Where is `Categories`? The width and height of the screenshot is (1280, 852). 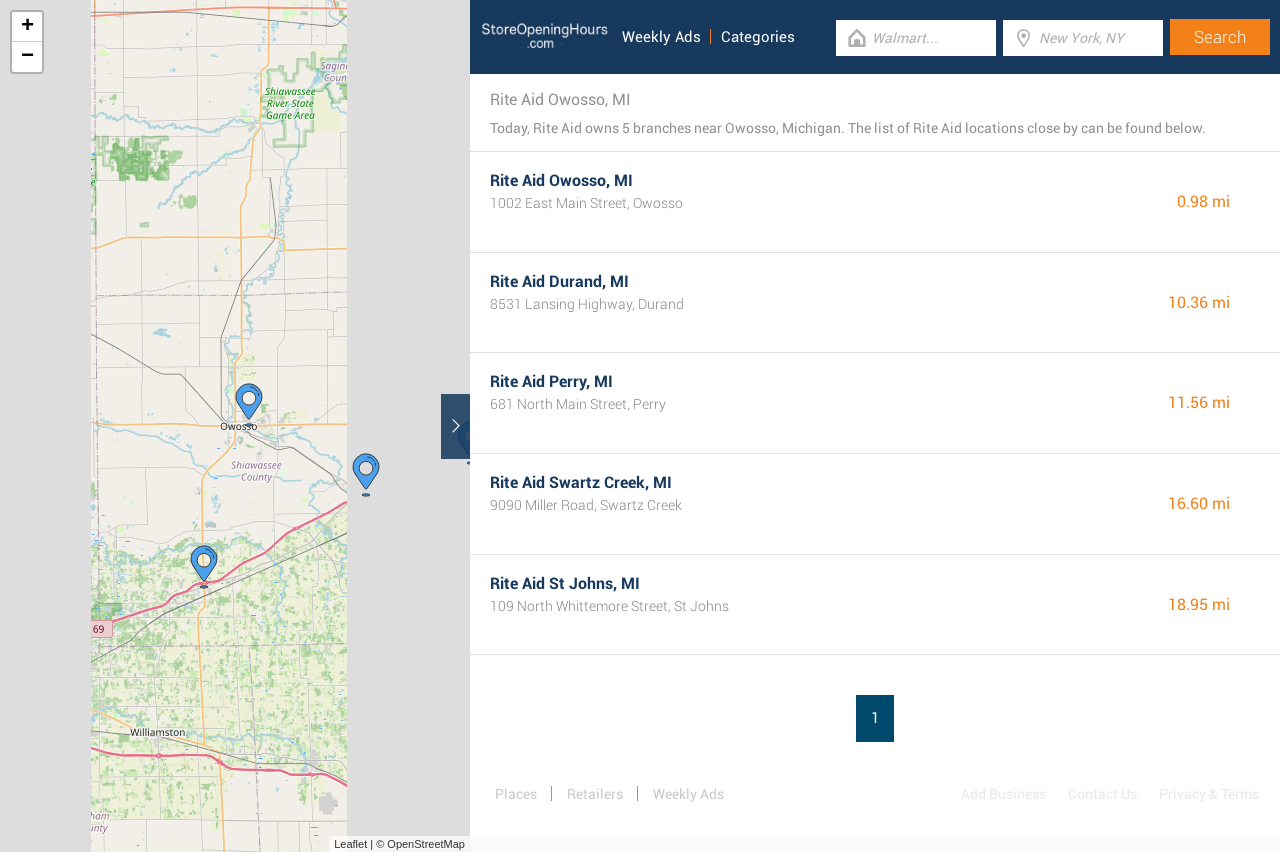 Categories is located at coordinates (758, 37).